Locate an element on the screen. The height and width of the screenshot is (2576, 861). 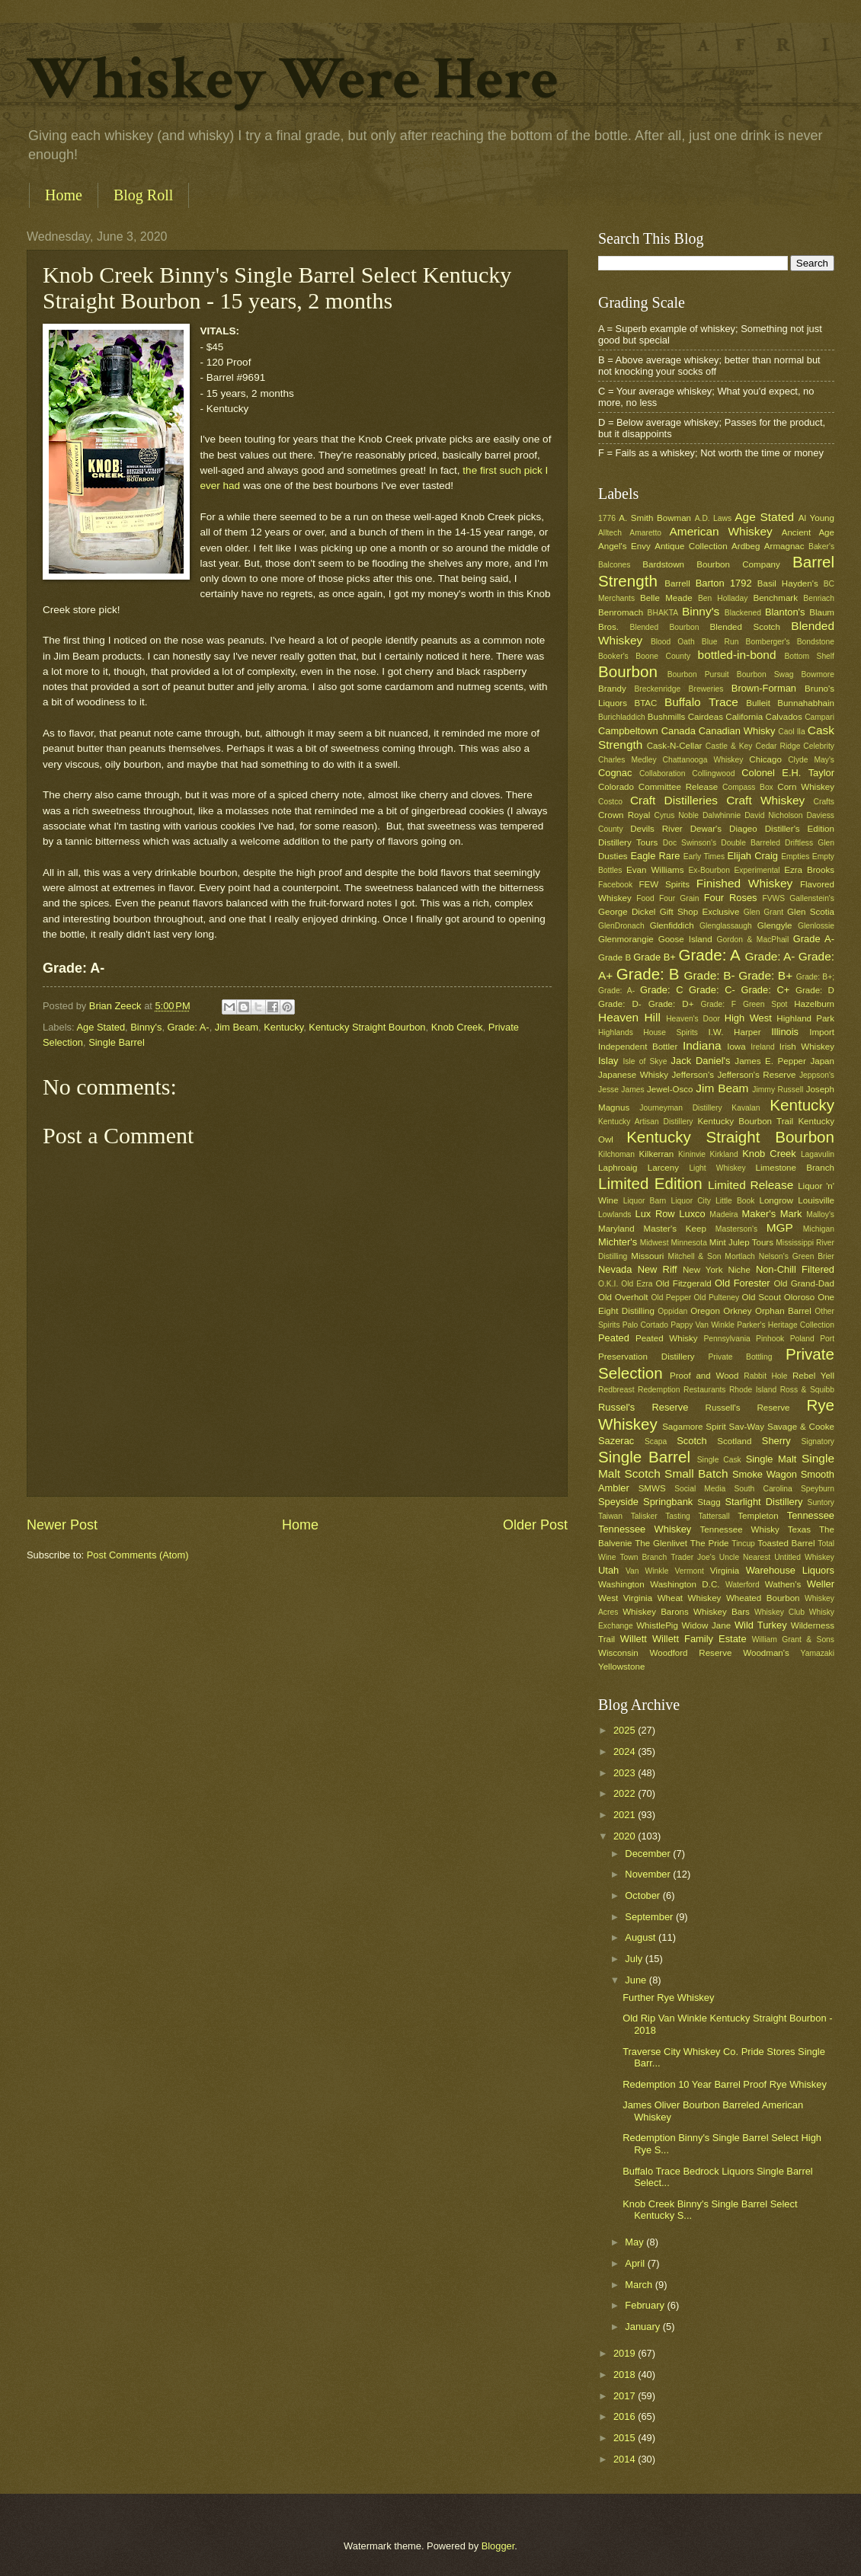
High West is located at coordinates (748, 1018).